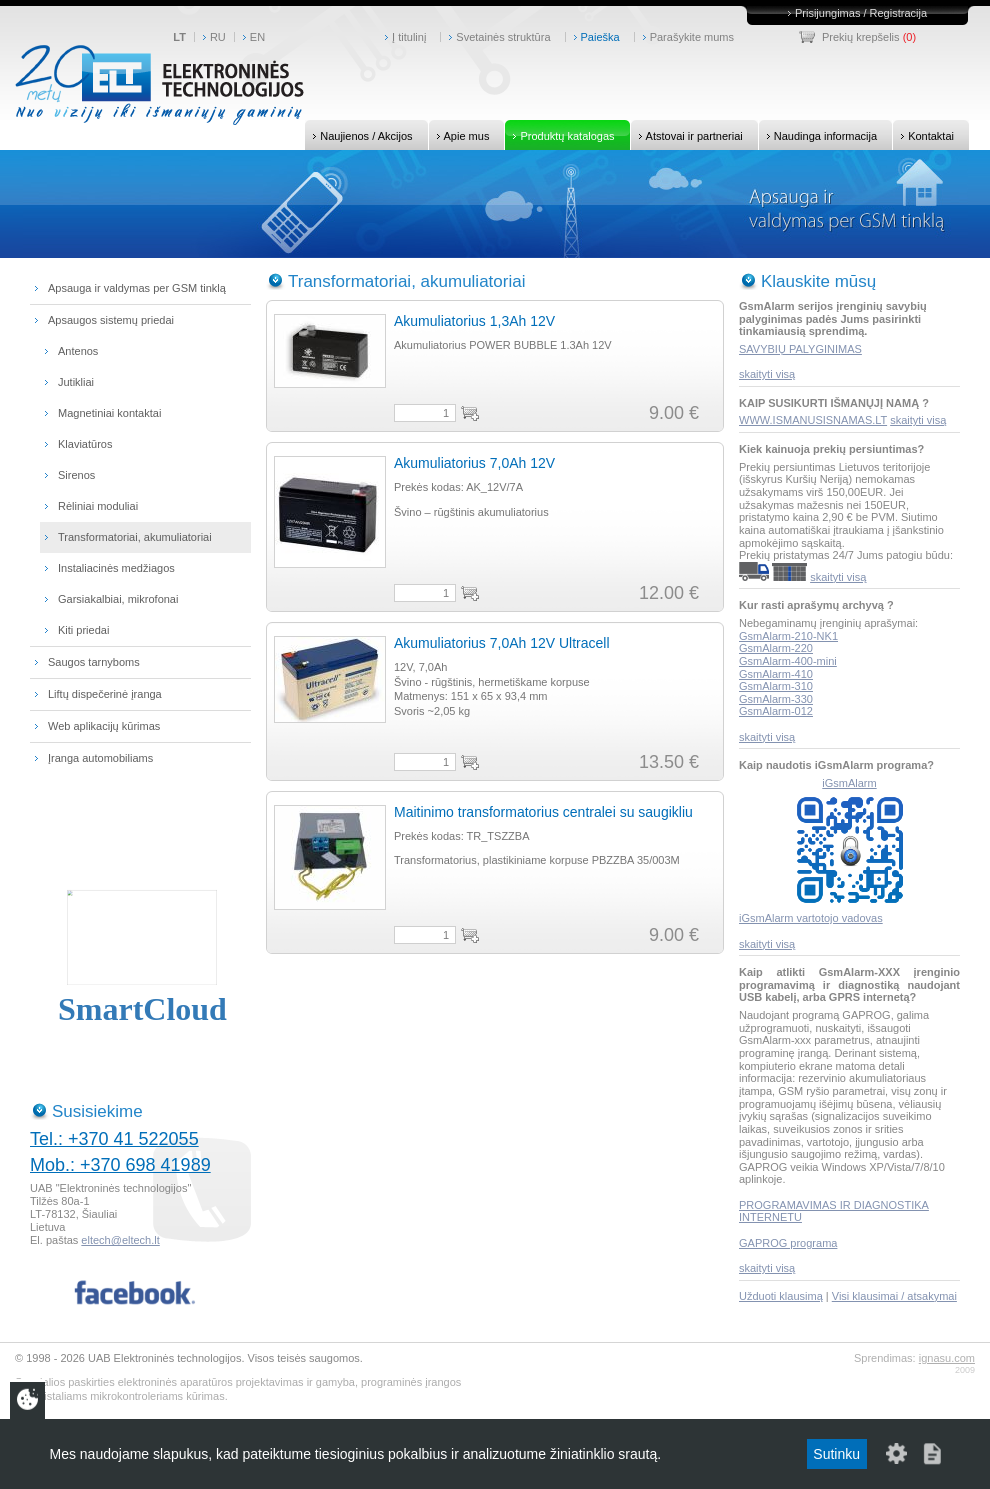 This screenshot has width=990, height=1489. Describe the element at coordinates (503, 37) in the screenshot. I see `Svetainės struktūra` at that location.